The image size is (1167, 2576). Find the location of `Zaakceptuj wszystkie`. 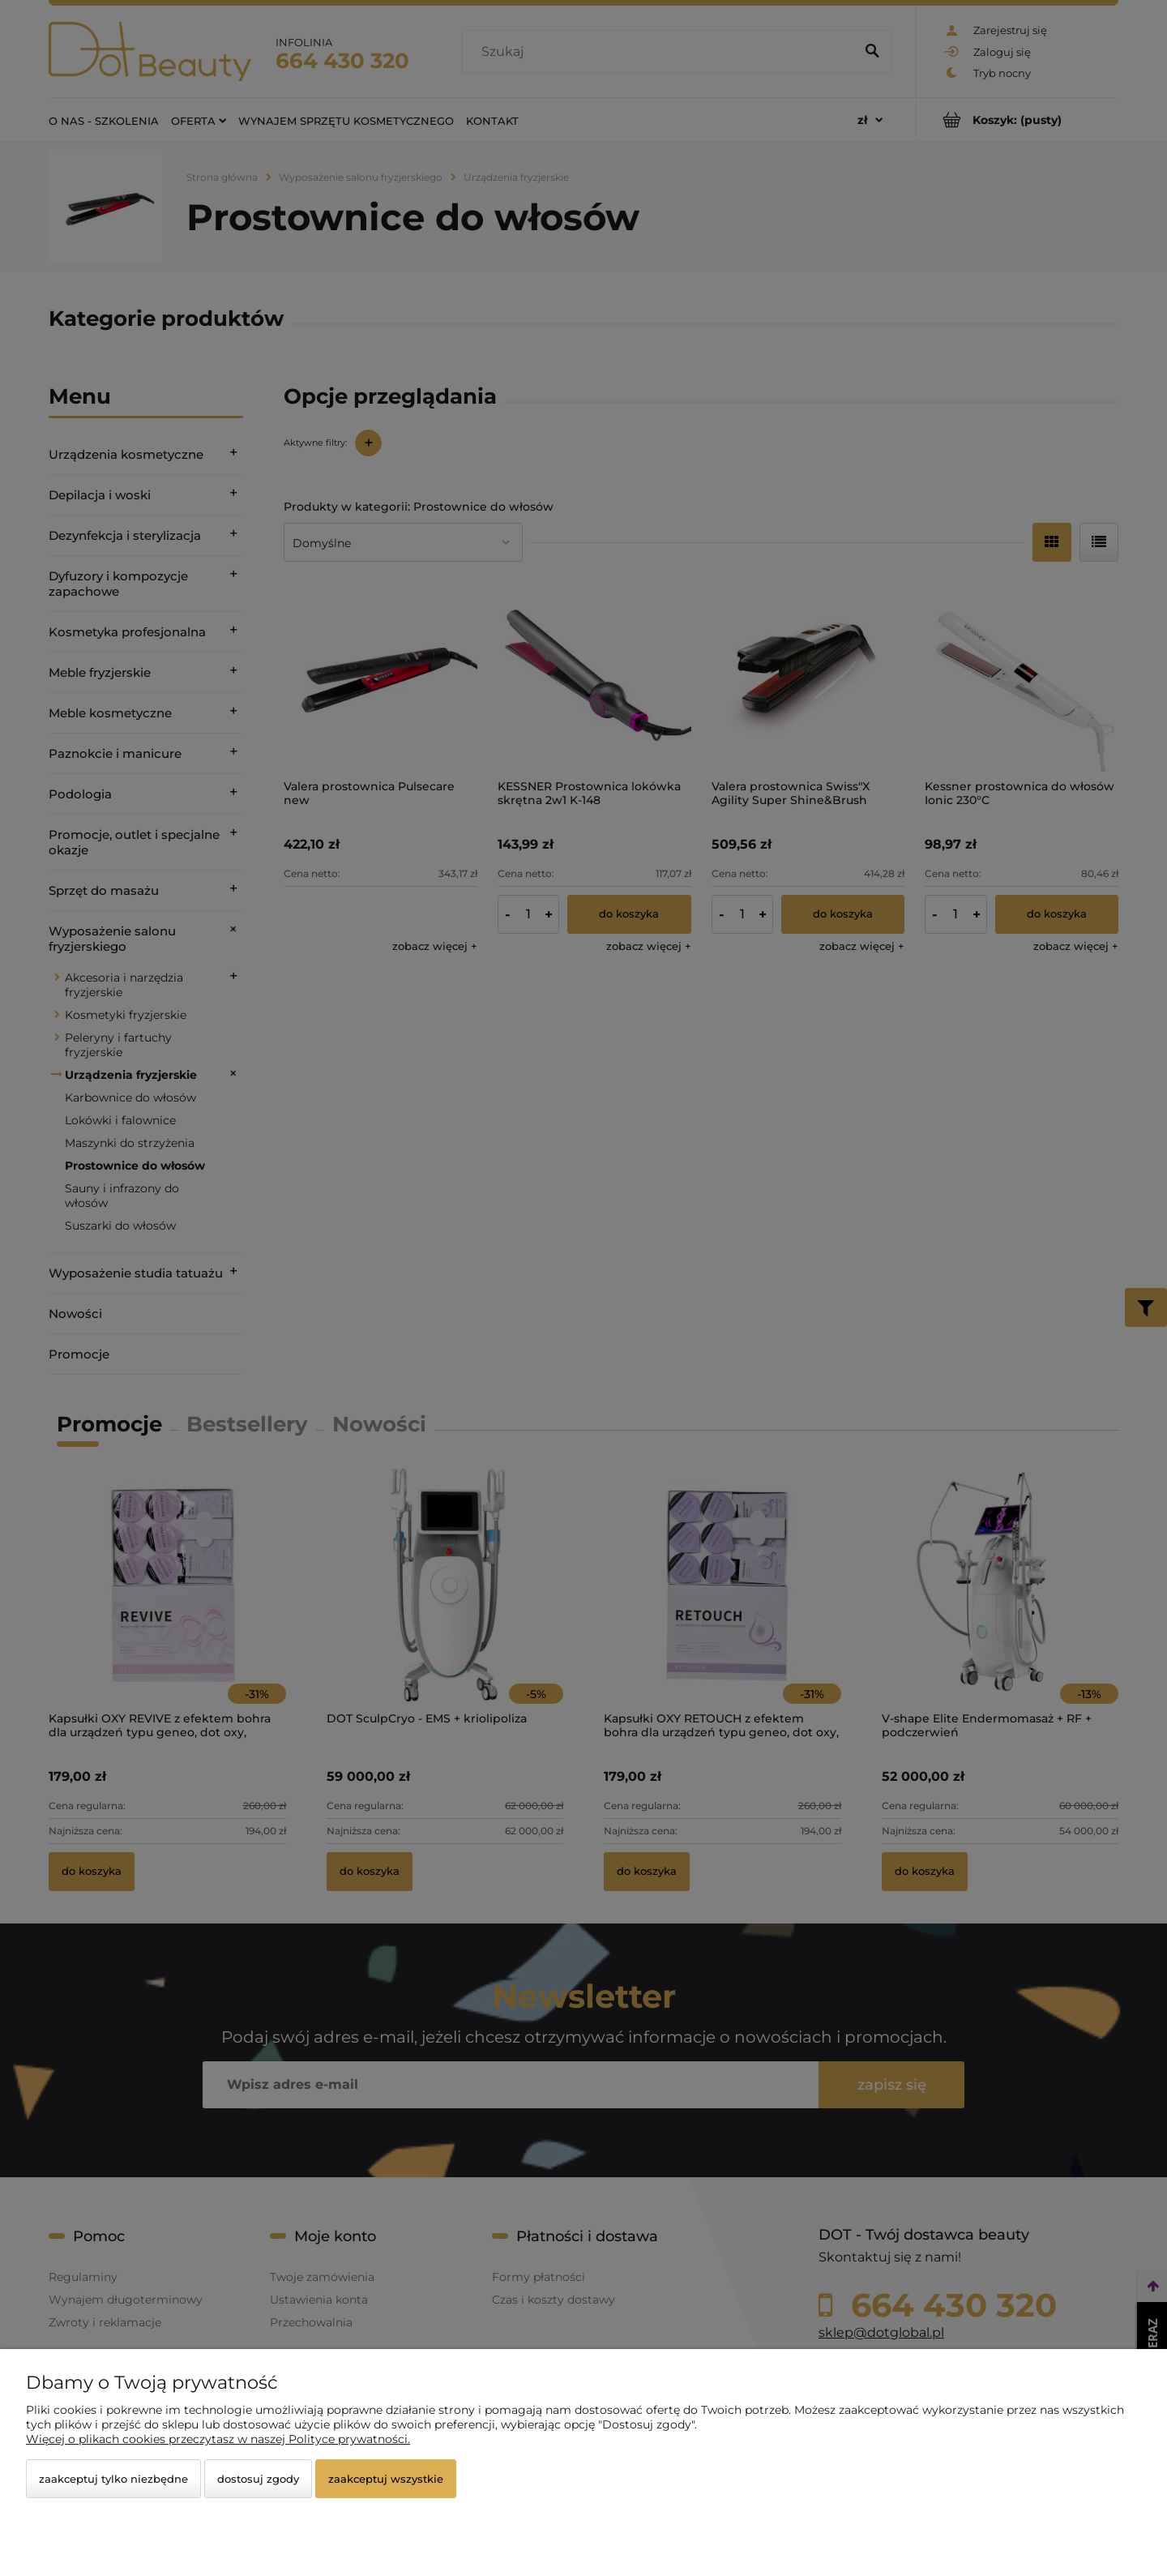

Zaakceptuj wszystkie is located at coordinates (385, 2478).